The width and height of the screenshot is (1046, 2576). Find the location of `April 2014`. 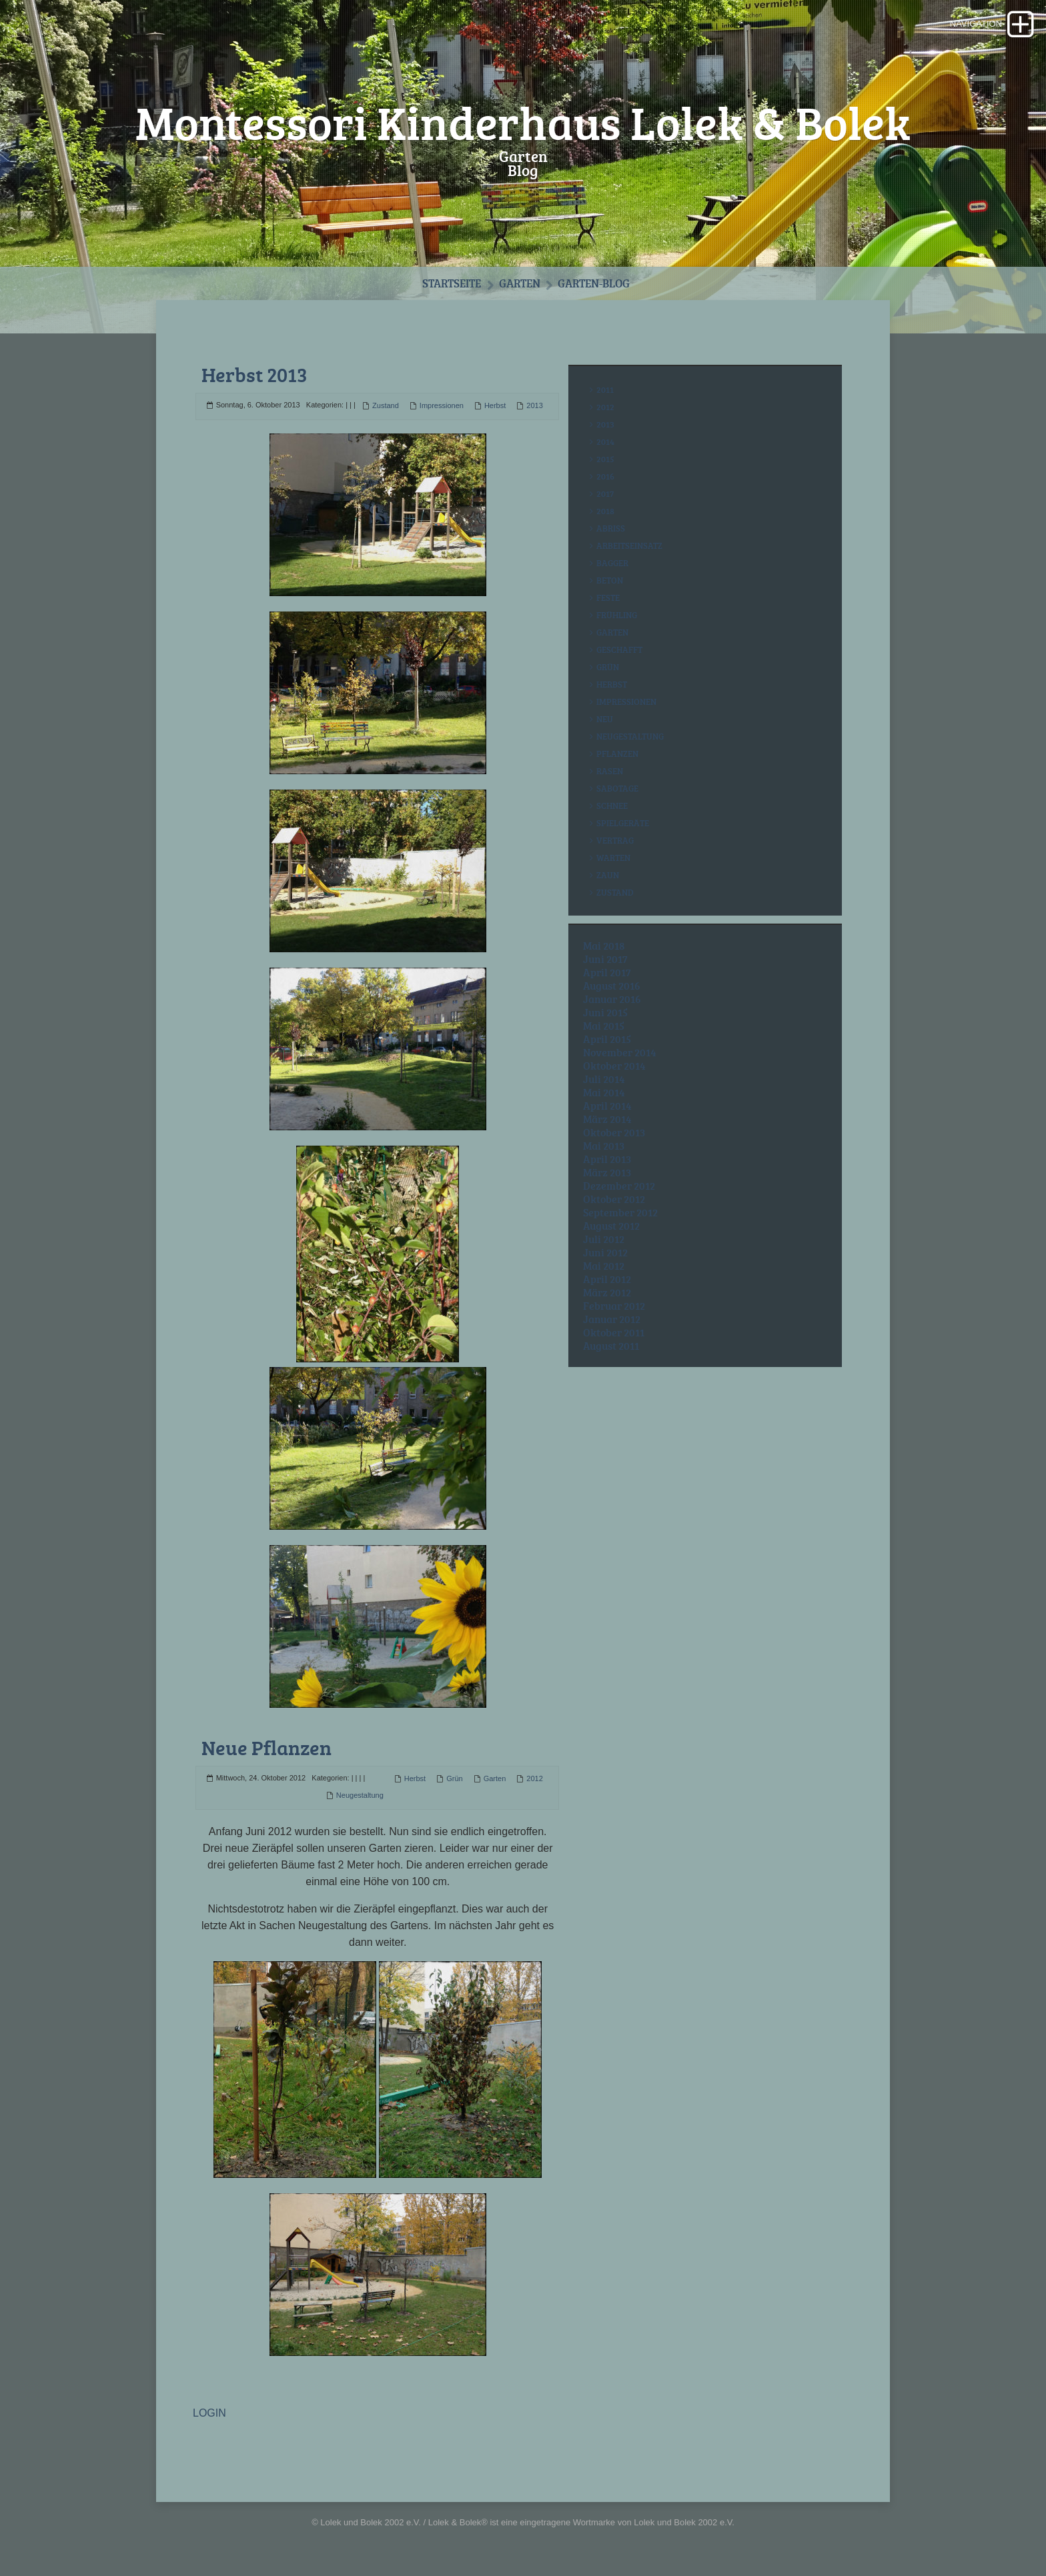

April 2014 is located at coordinates (607, 1105).